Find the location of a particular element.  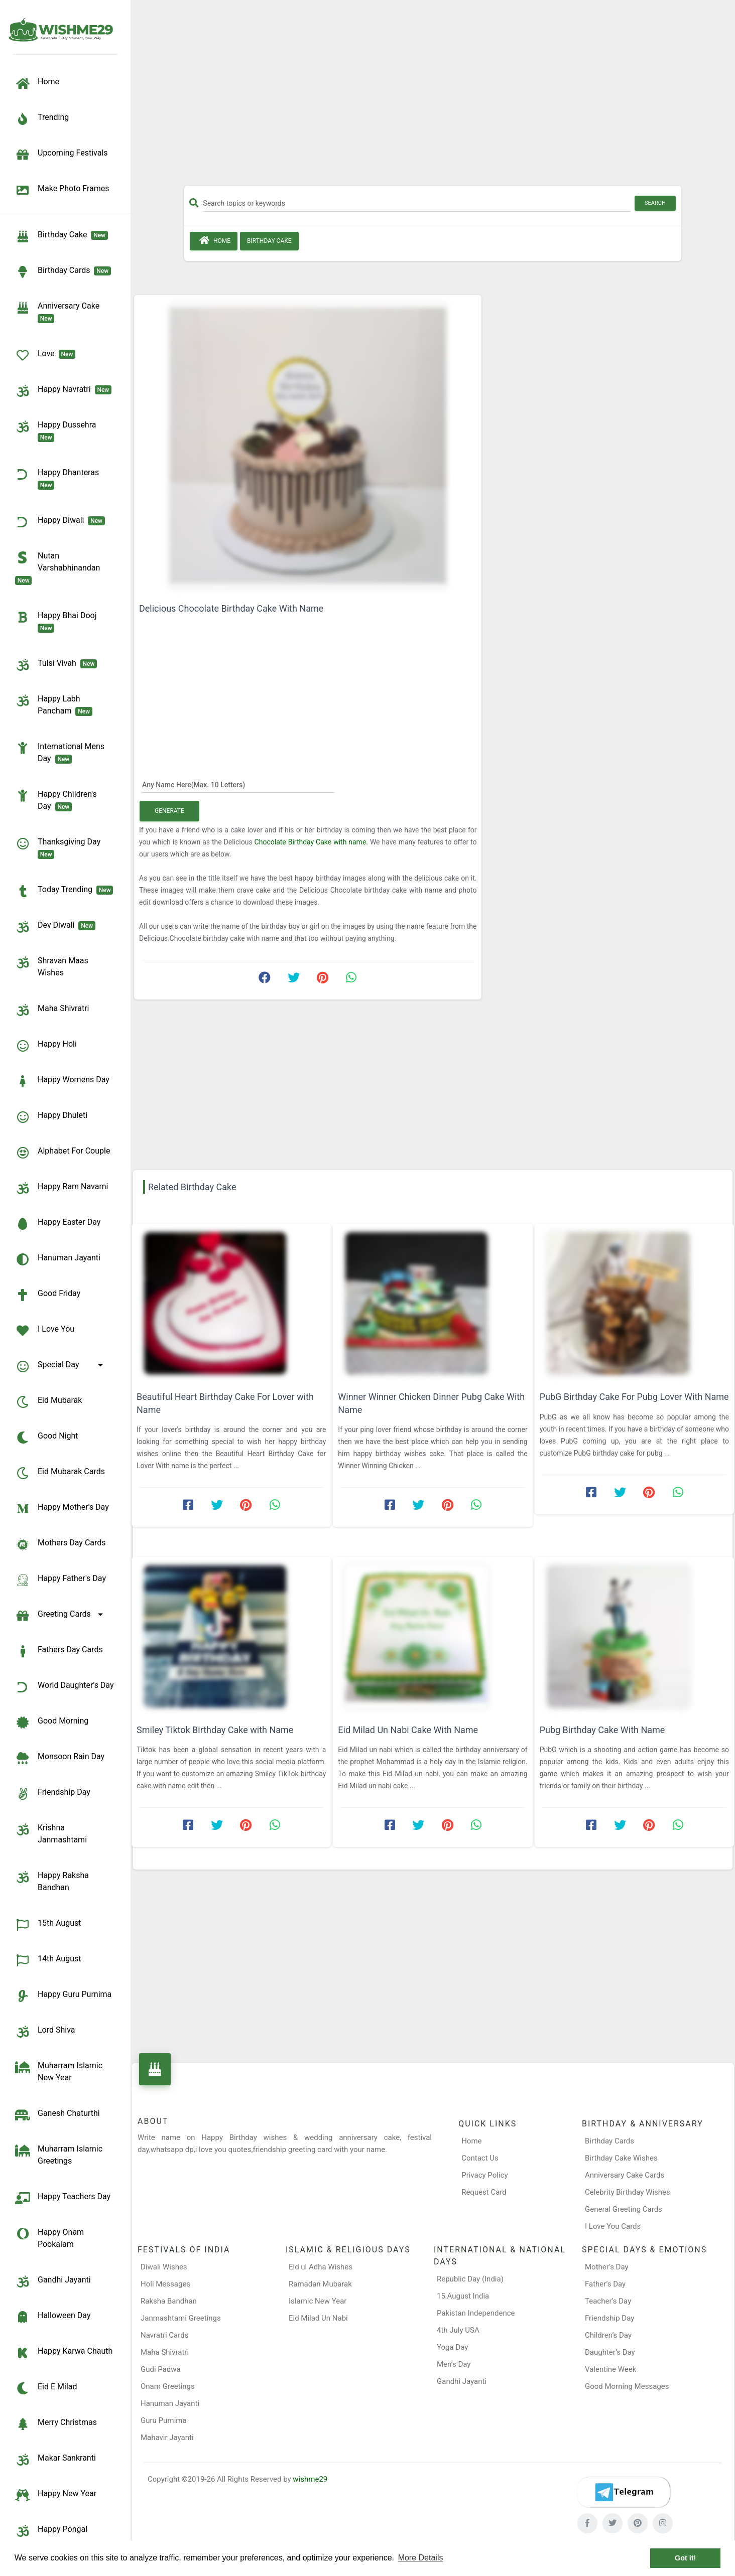

Pakistan Independence is located at coordinates (476, 2313).